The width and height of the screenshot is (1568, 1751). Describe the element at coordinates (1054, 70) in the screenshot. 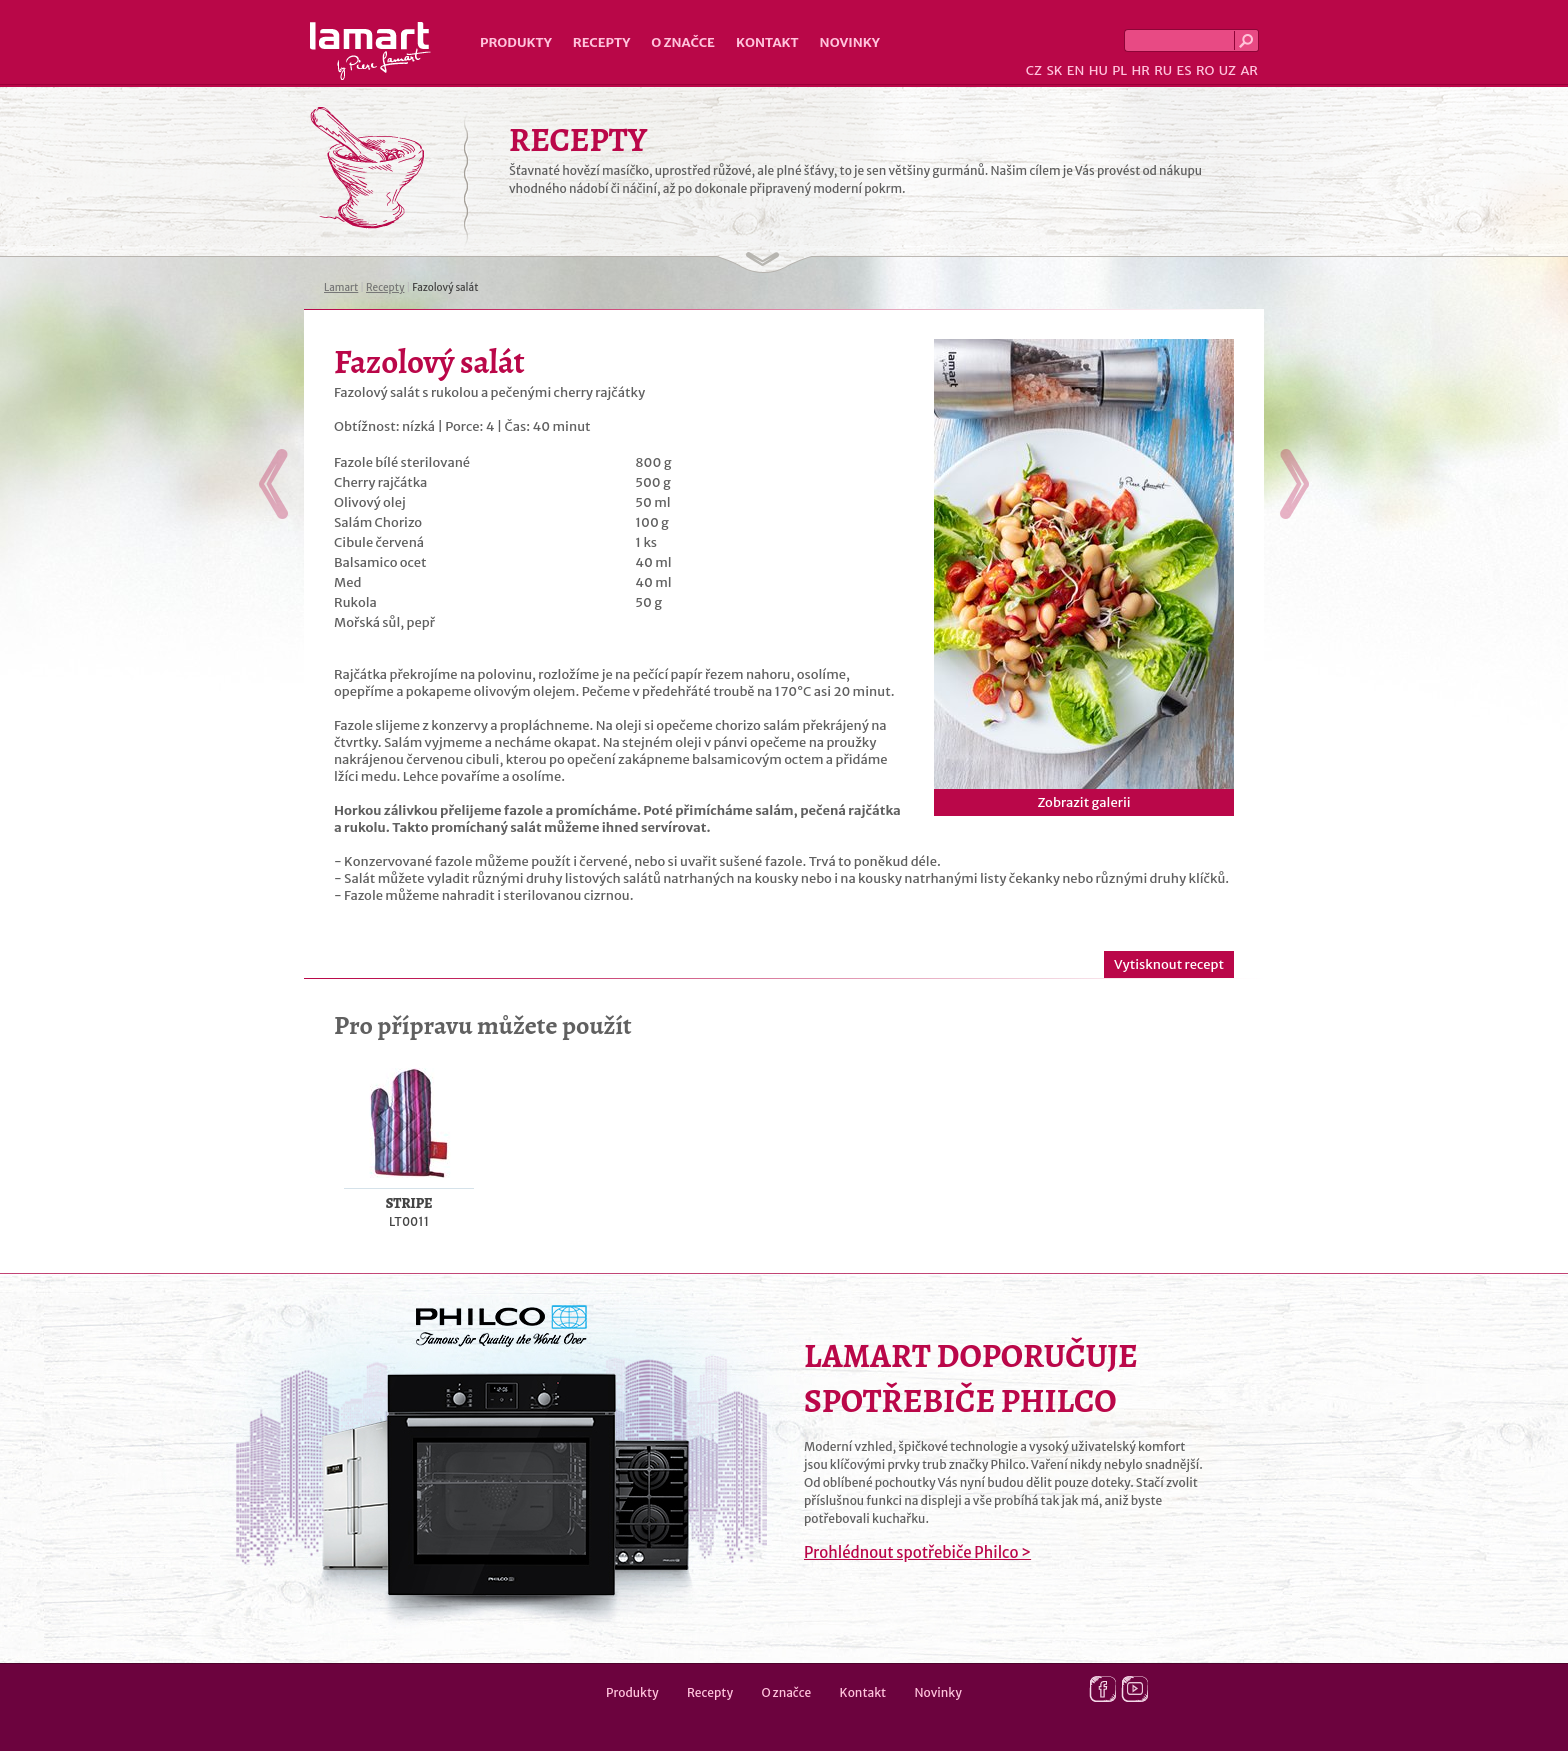

I see `SK` at that location.